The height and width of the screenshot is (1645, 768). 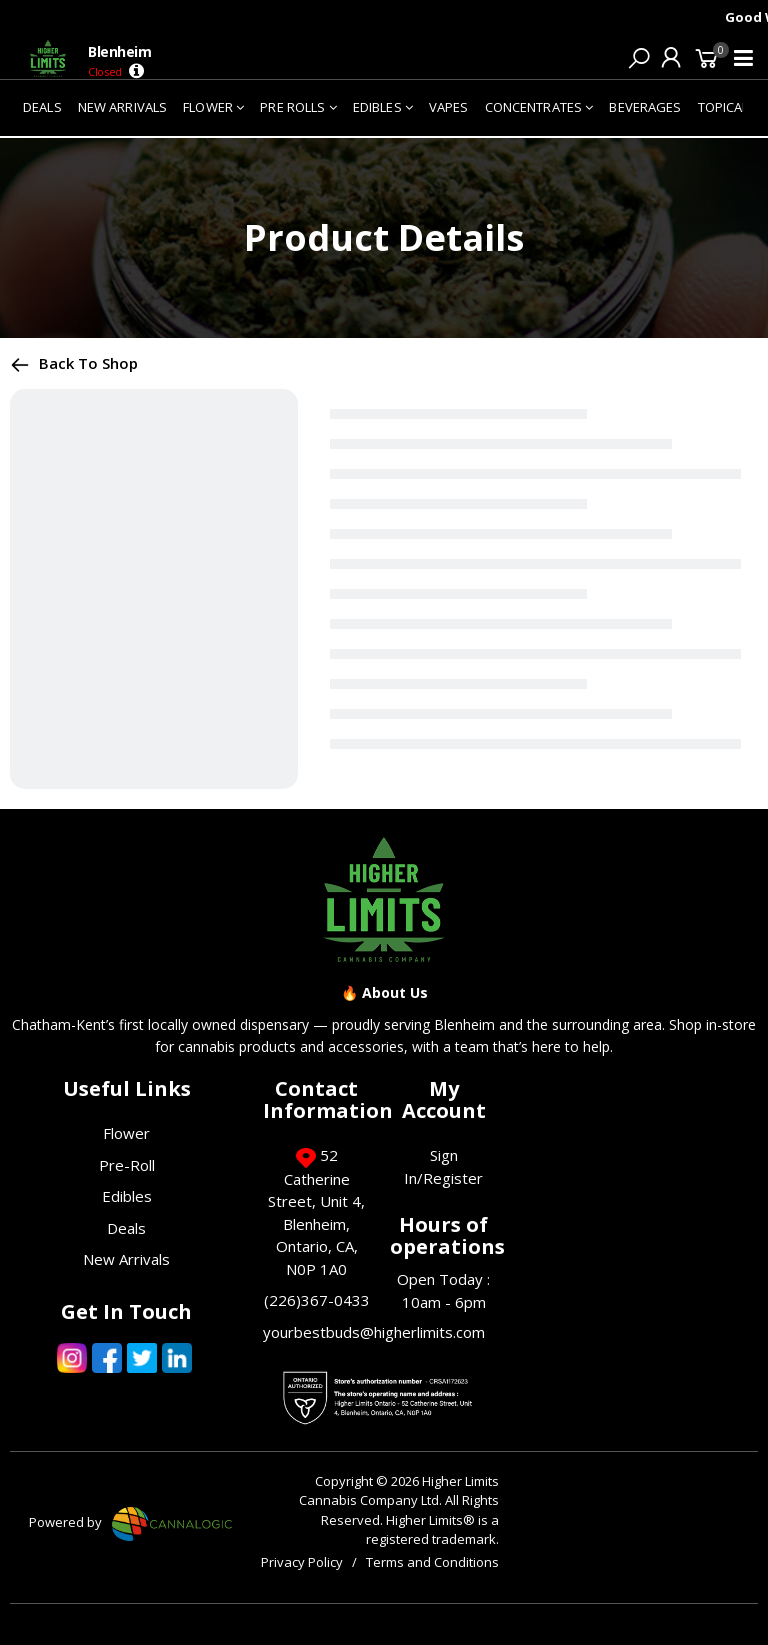 I want to click on Edibles, so click(x=127, y=1196).